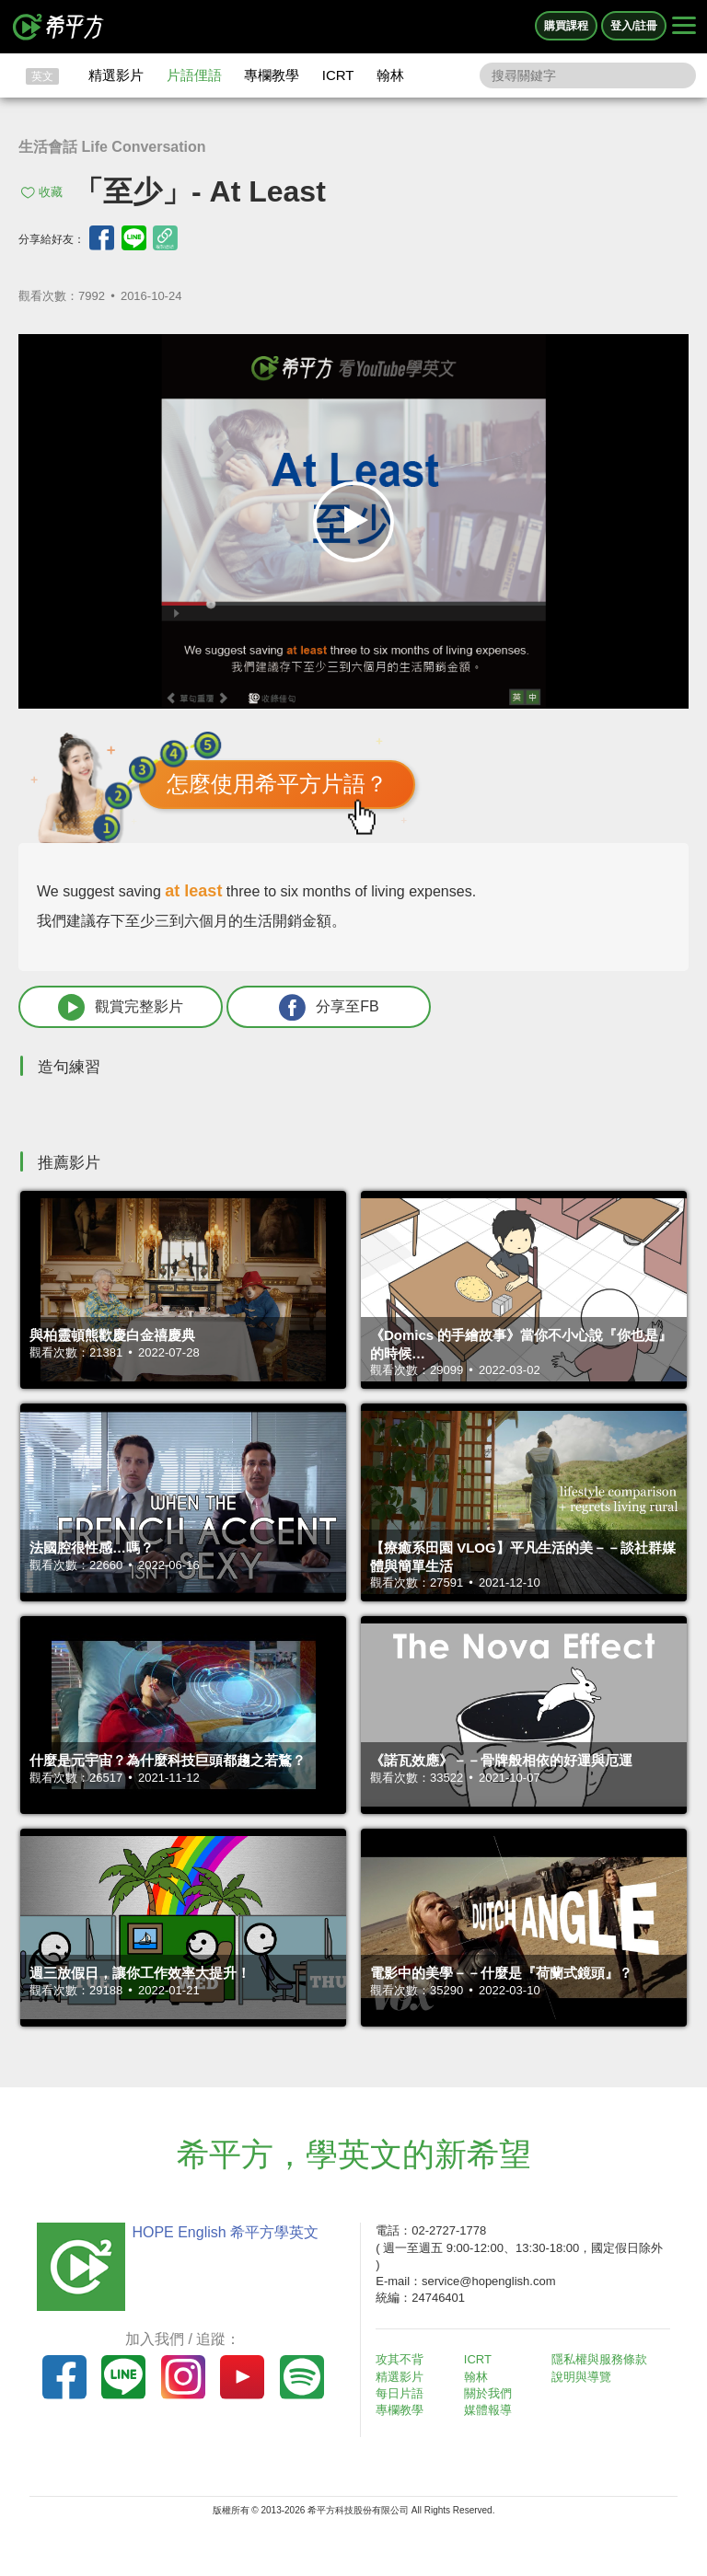 This screenshot has height=2576, width=707. Describe the element at coordinates (338, 75) in the screenshot. I see `ICRT` at that location.